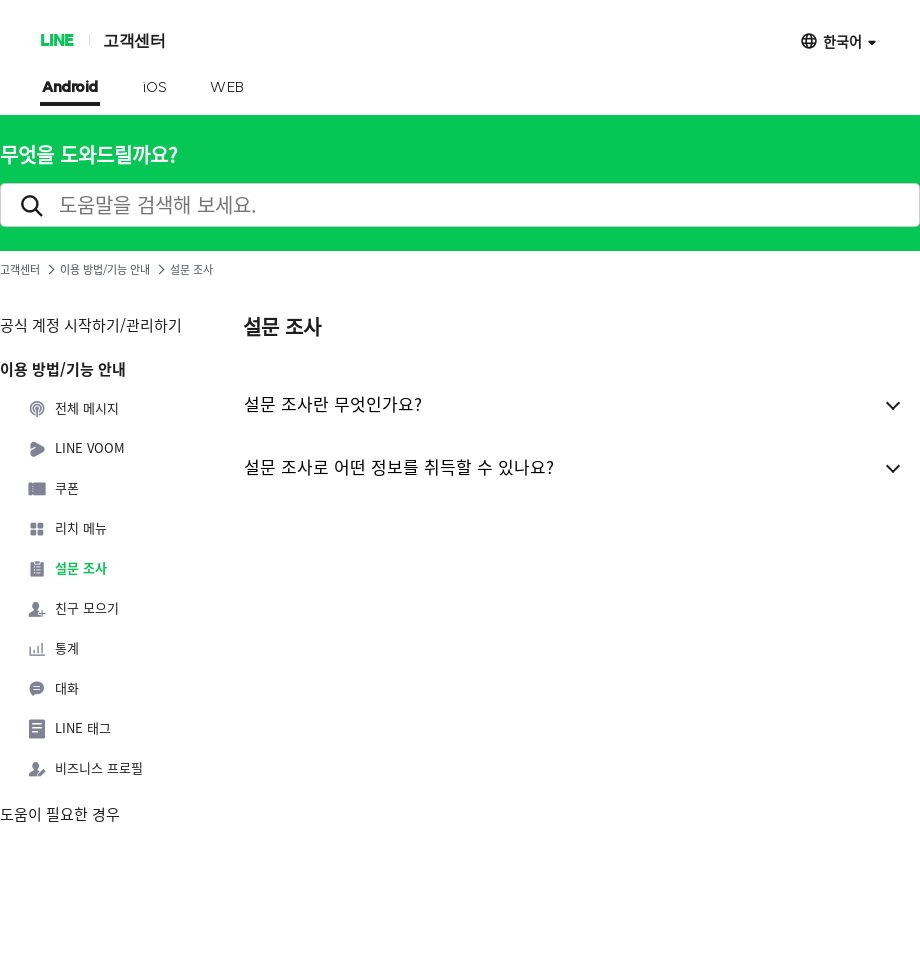  What do you see at coordinates (53, 489) in the screenshot?
I see `쿠폰` at bounding box center [53, 489].